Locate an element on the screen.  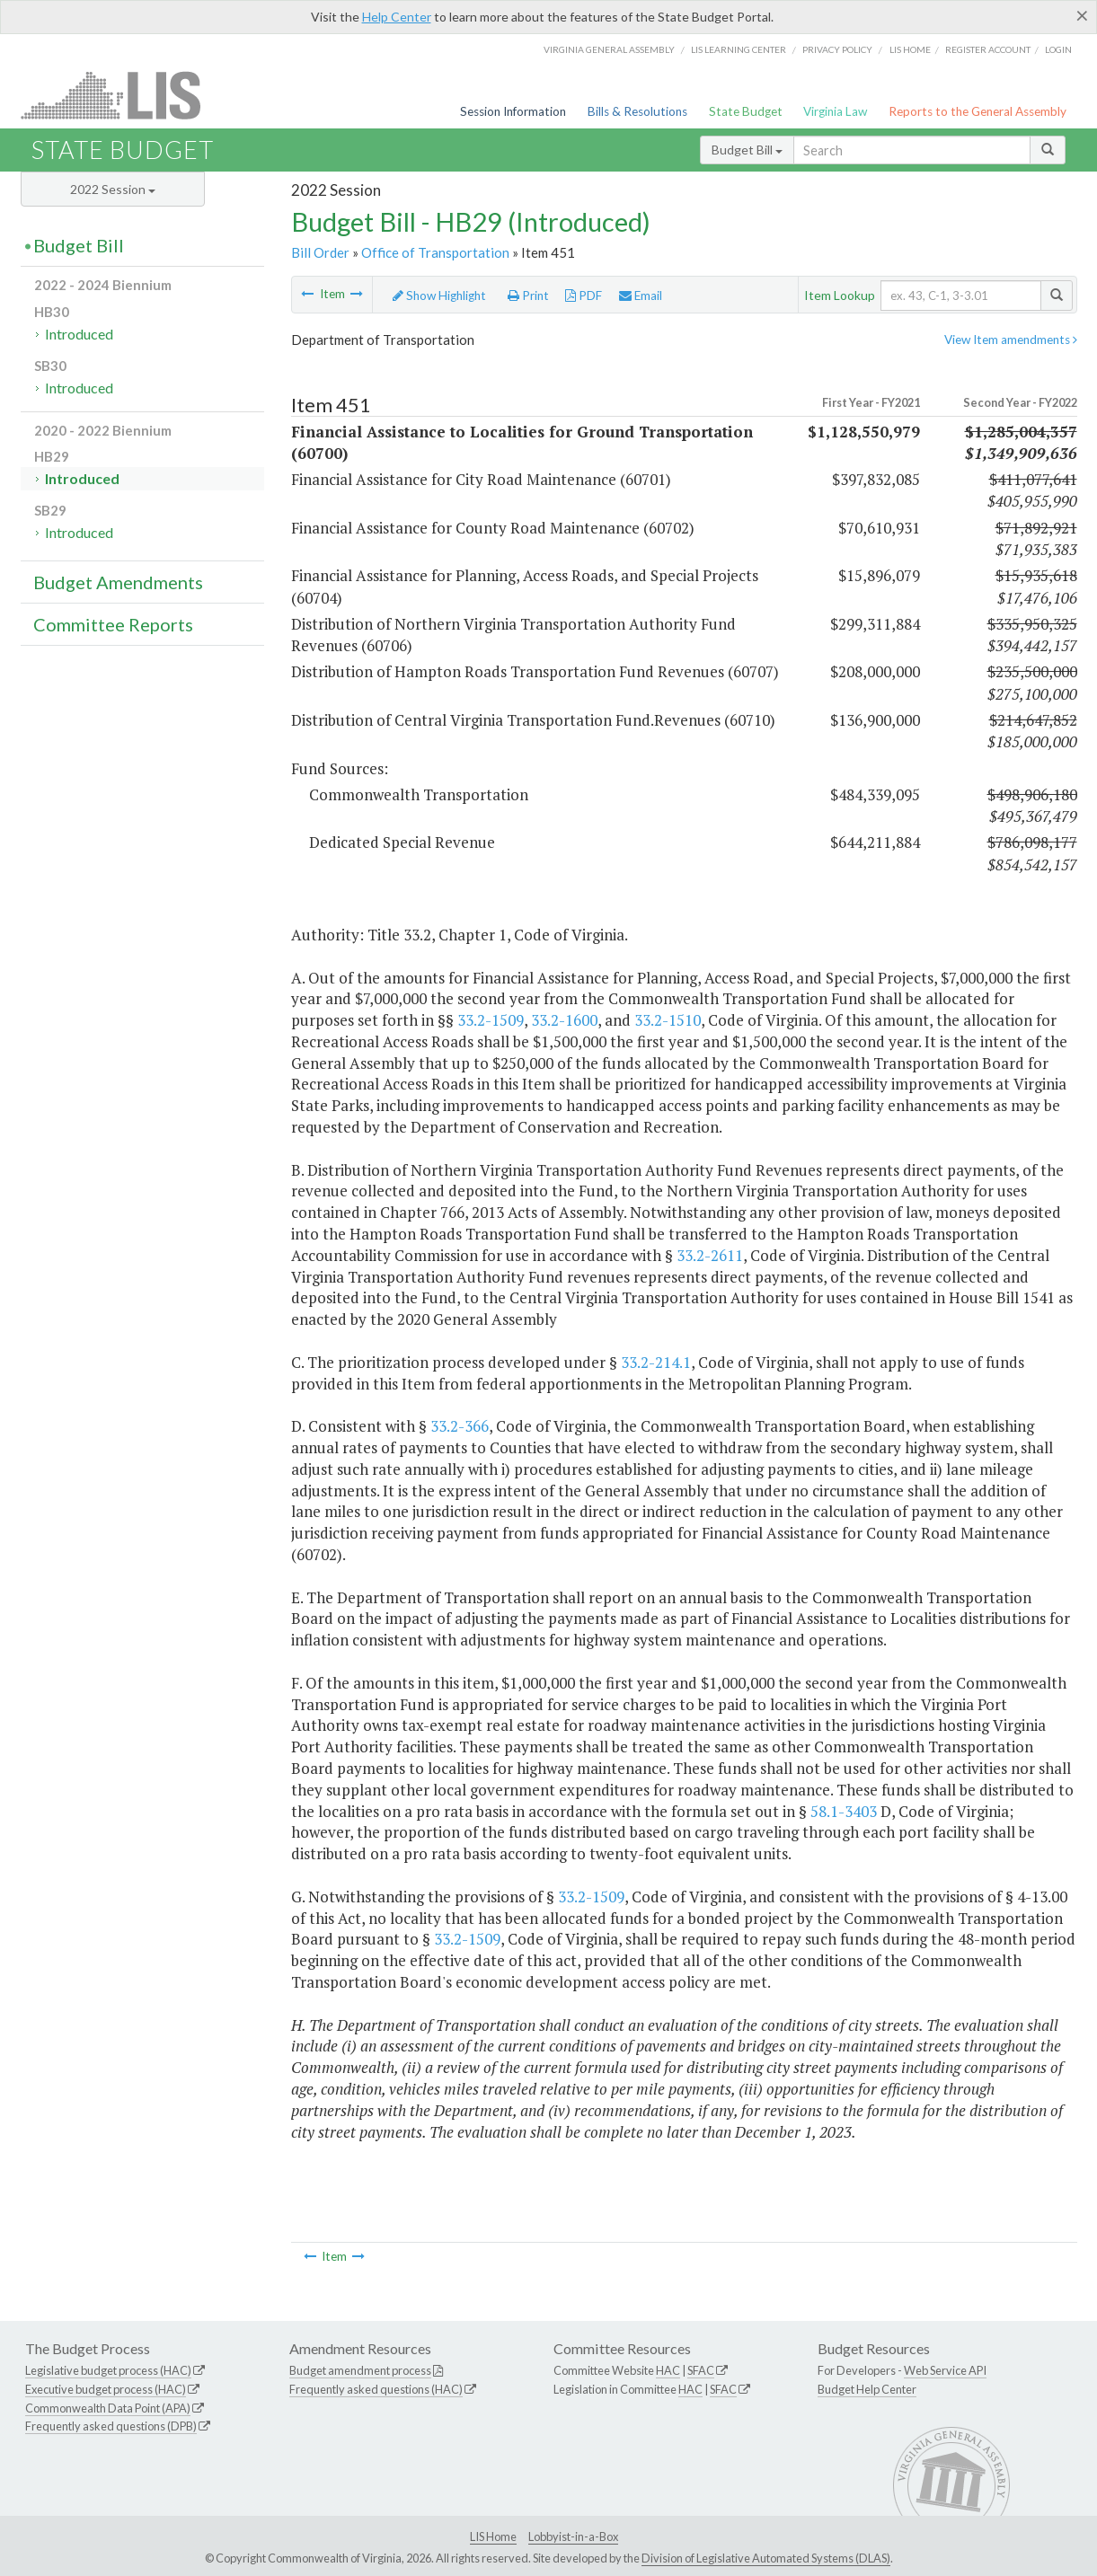
Lobbyist-in-a-Box is located at coordinates (573, 2536).